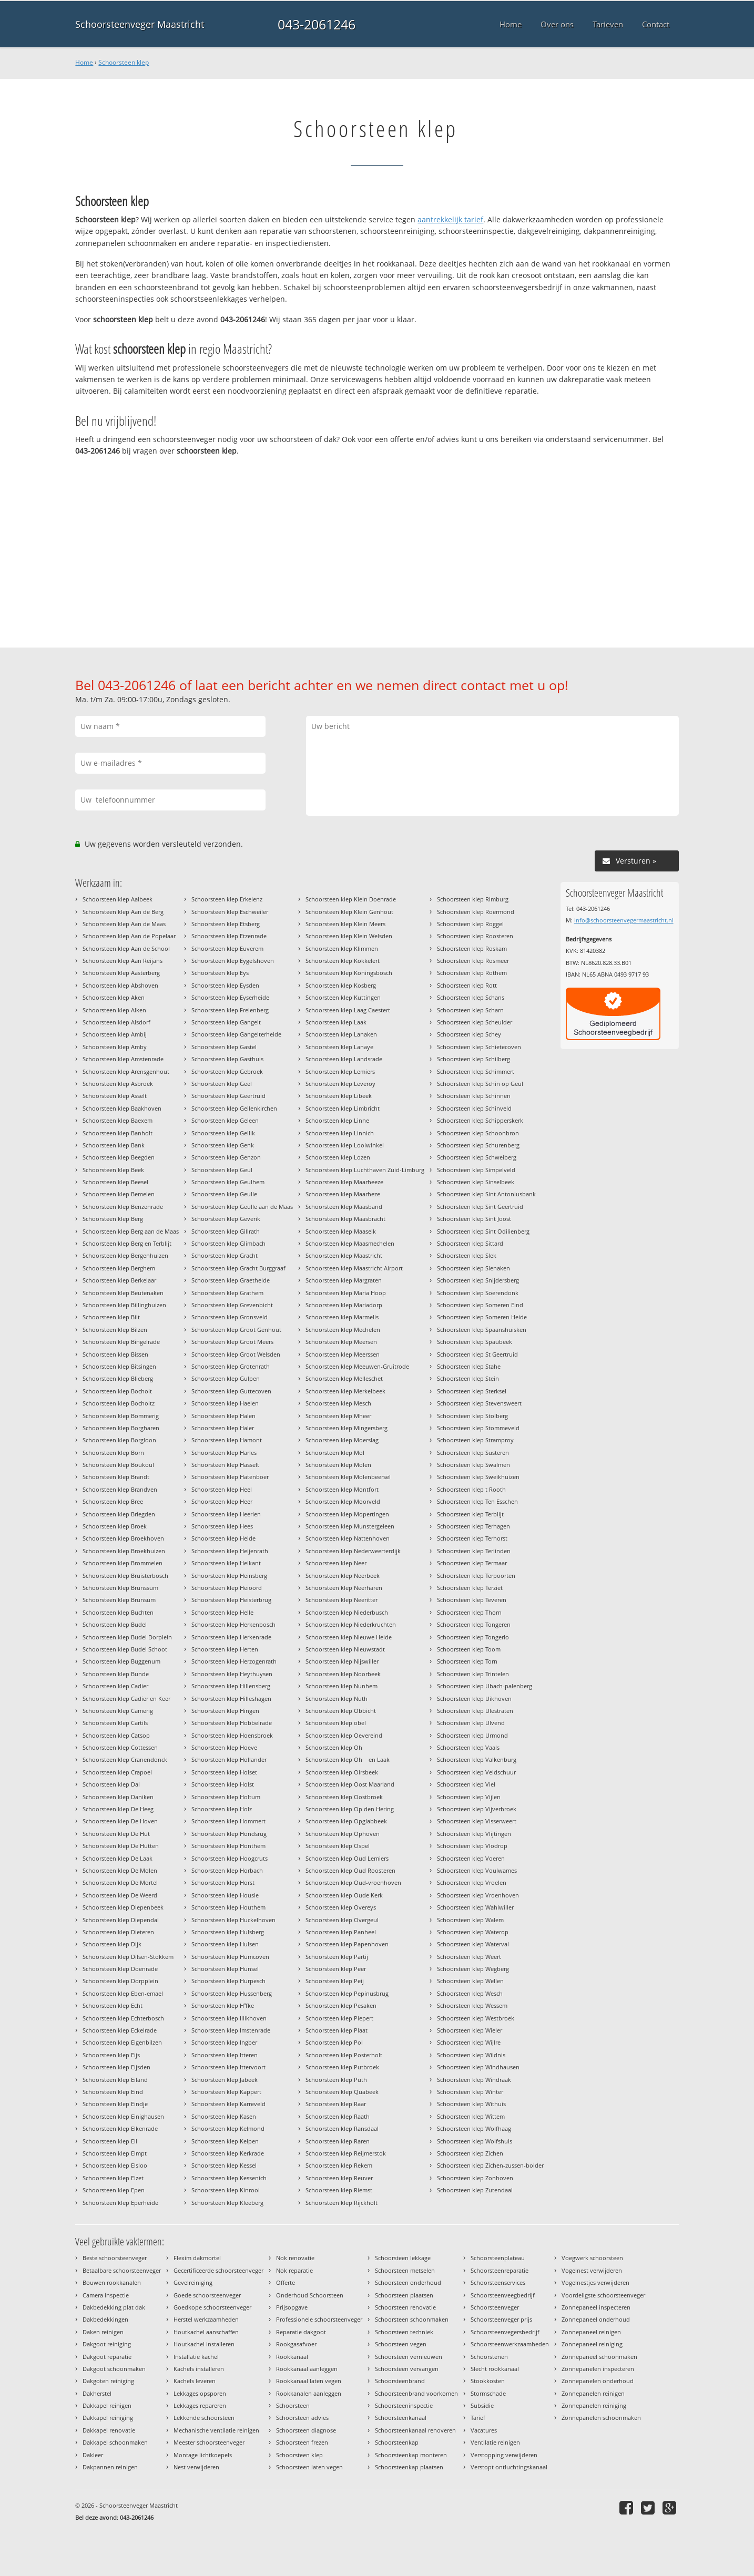 This screenshot has width=754, height=2576. Describe the element at coordinates (336, 2080) in the screenshot. I see `Schoorsteen klep Puth` at that location.